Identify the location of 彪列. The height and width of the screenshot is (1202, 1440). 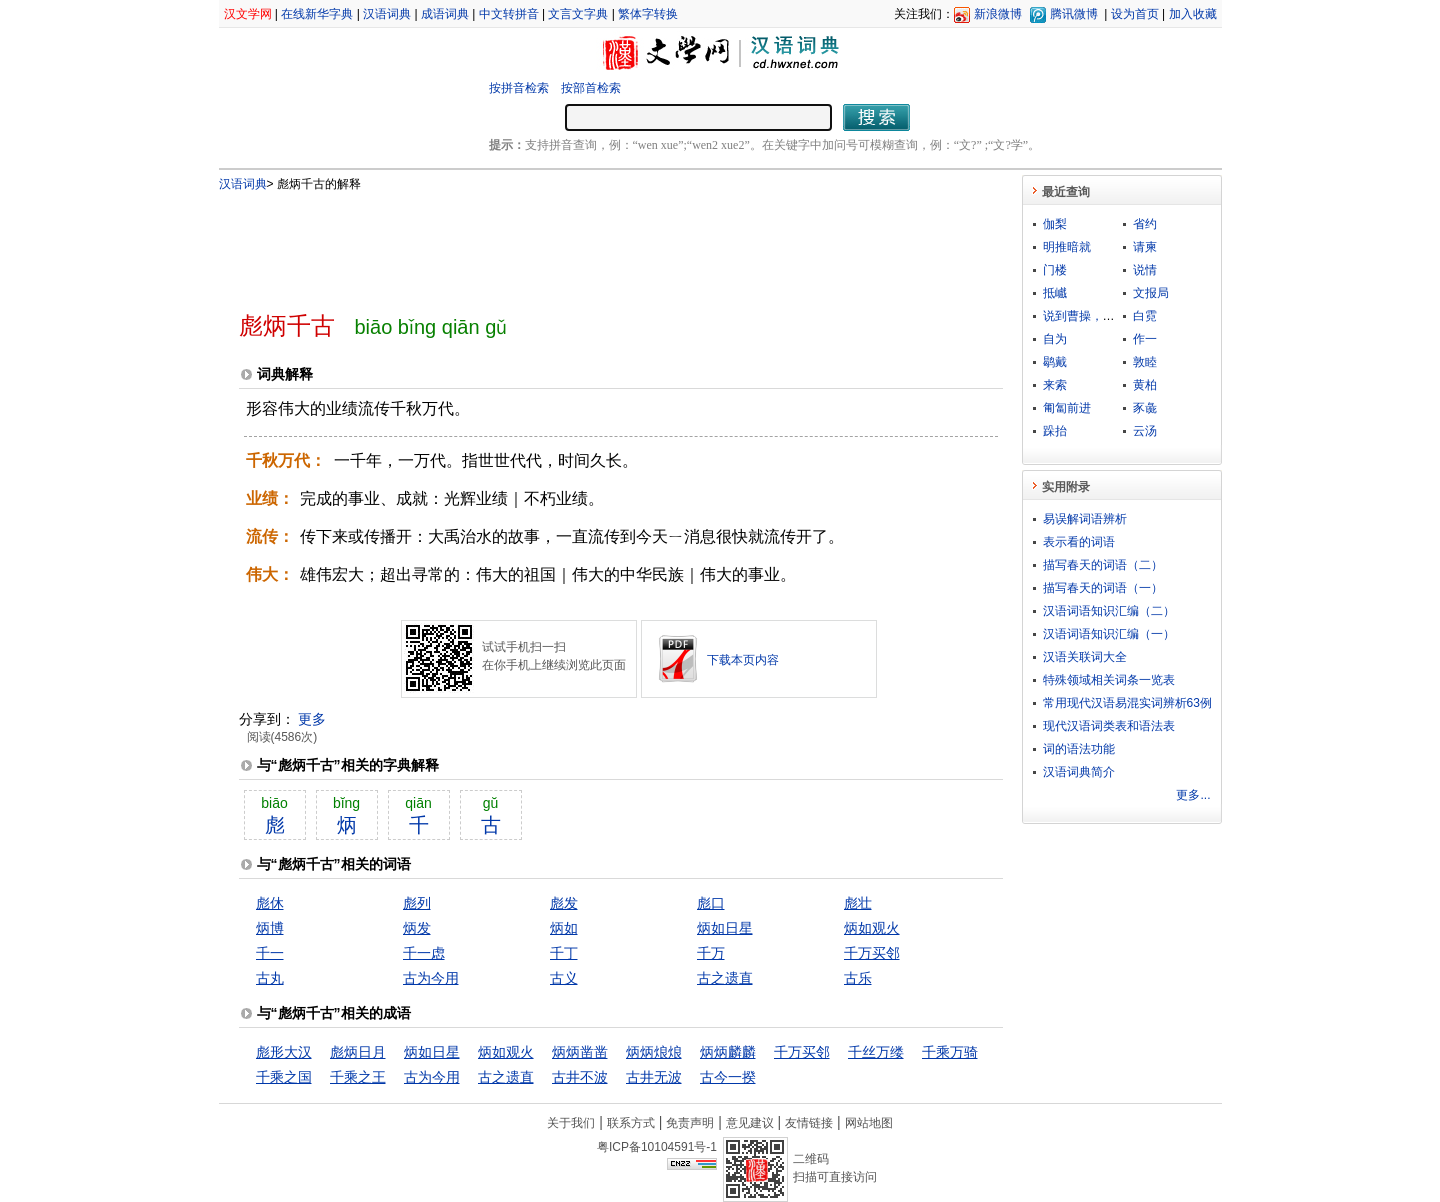
(417, 903).